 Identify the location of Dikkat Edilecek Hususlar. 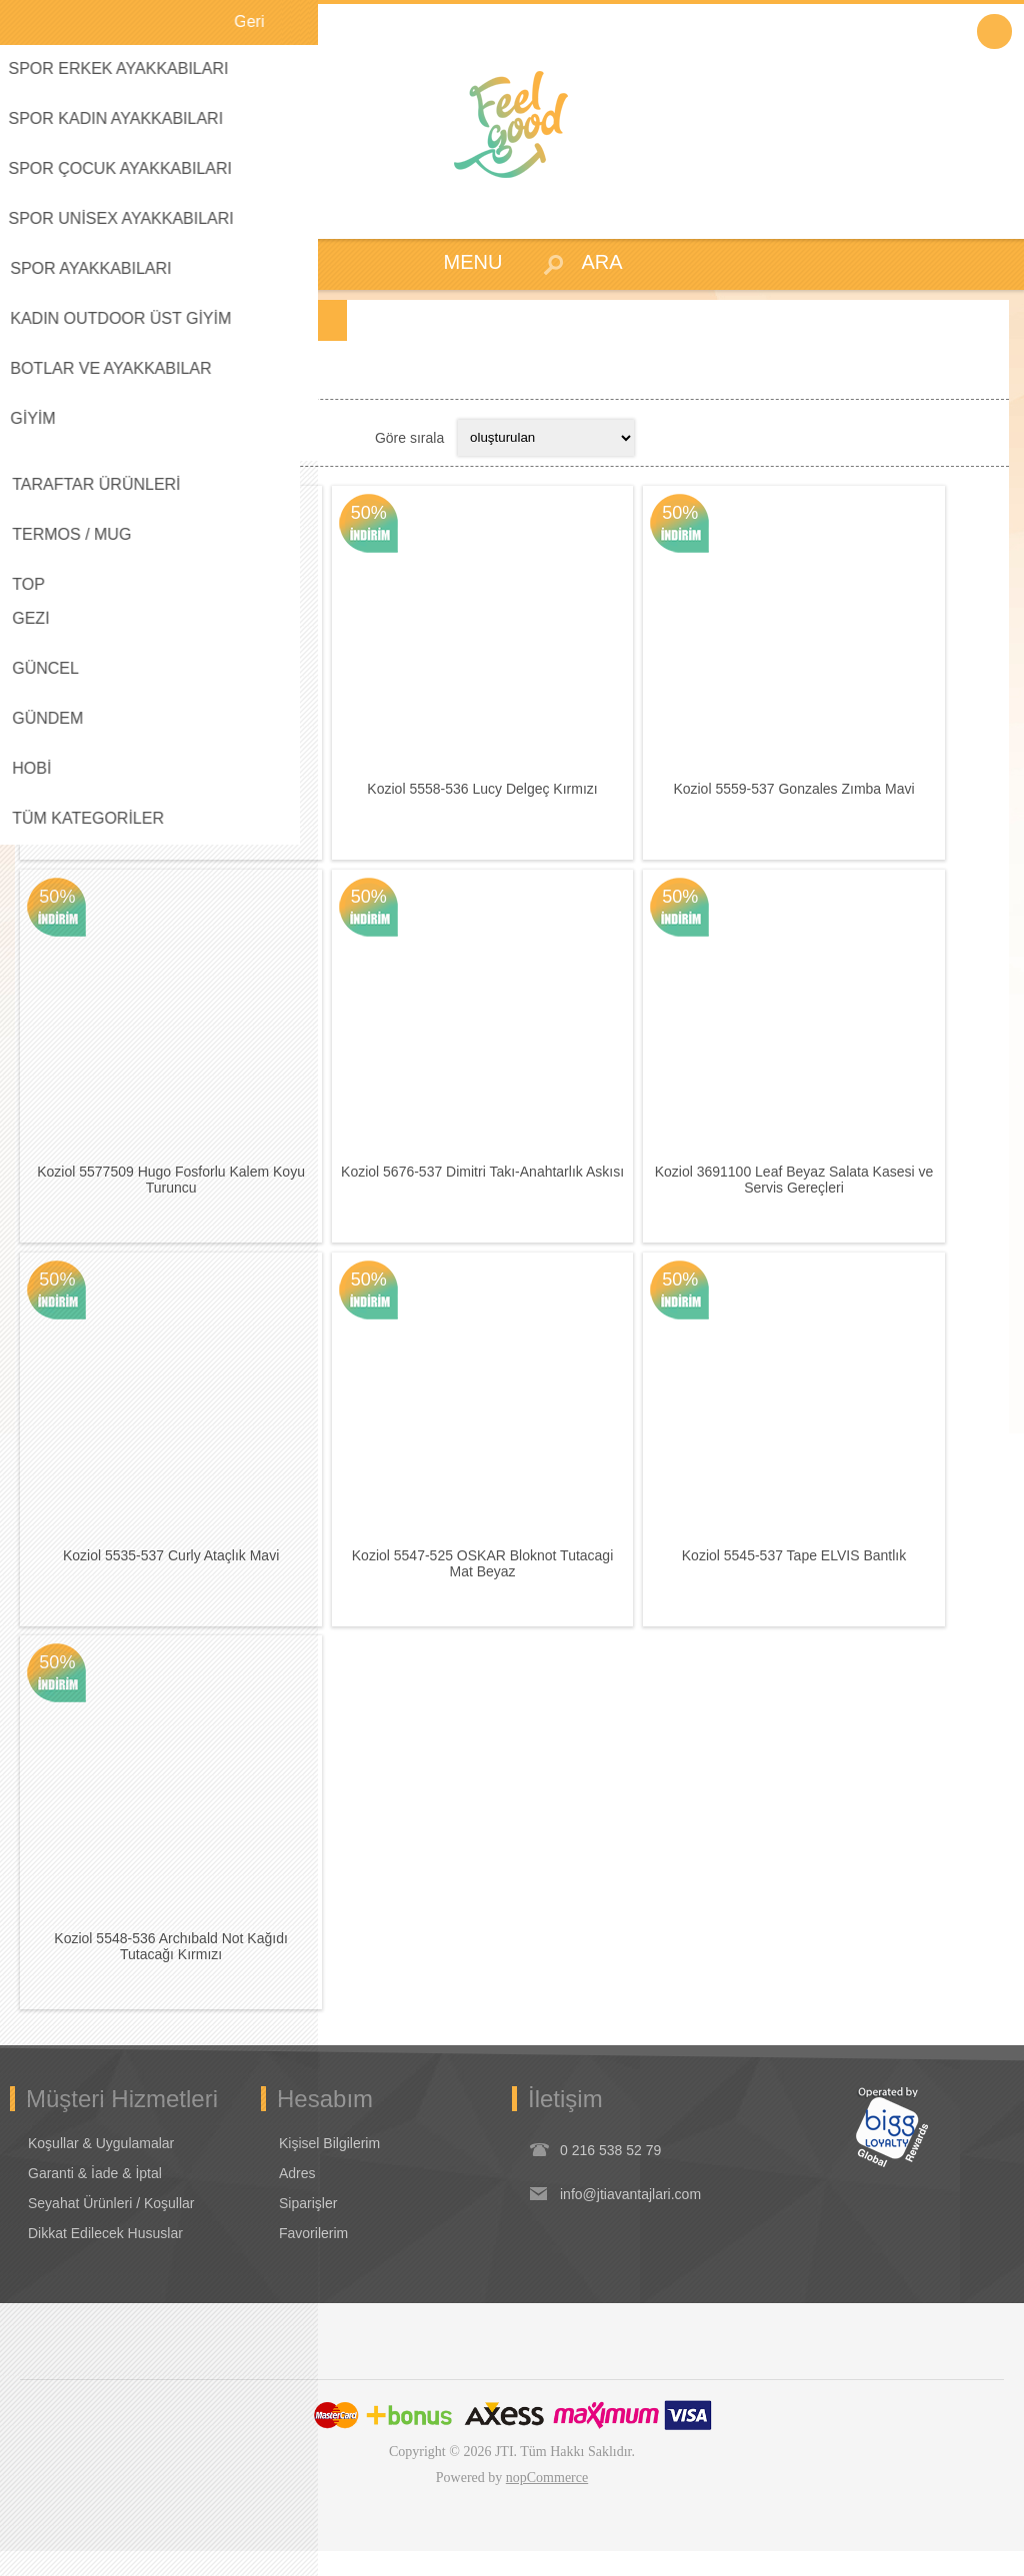
(105, 2258).